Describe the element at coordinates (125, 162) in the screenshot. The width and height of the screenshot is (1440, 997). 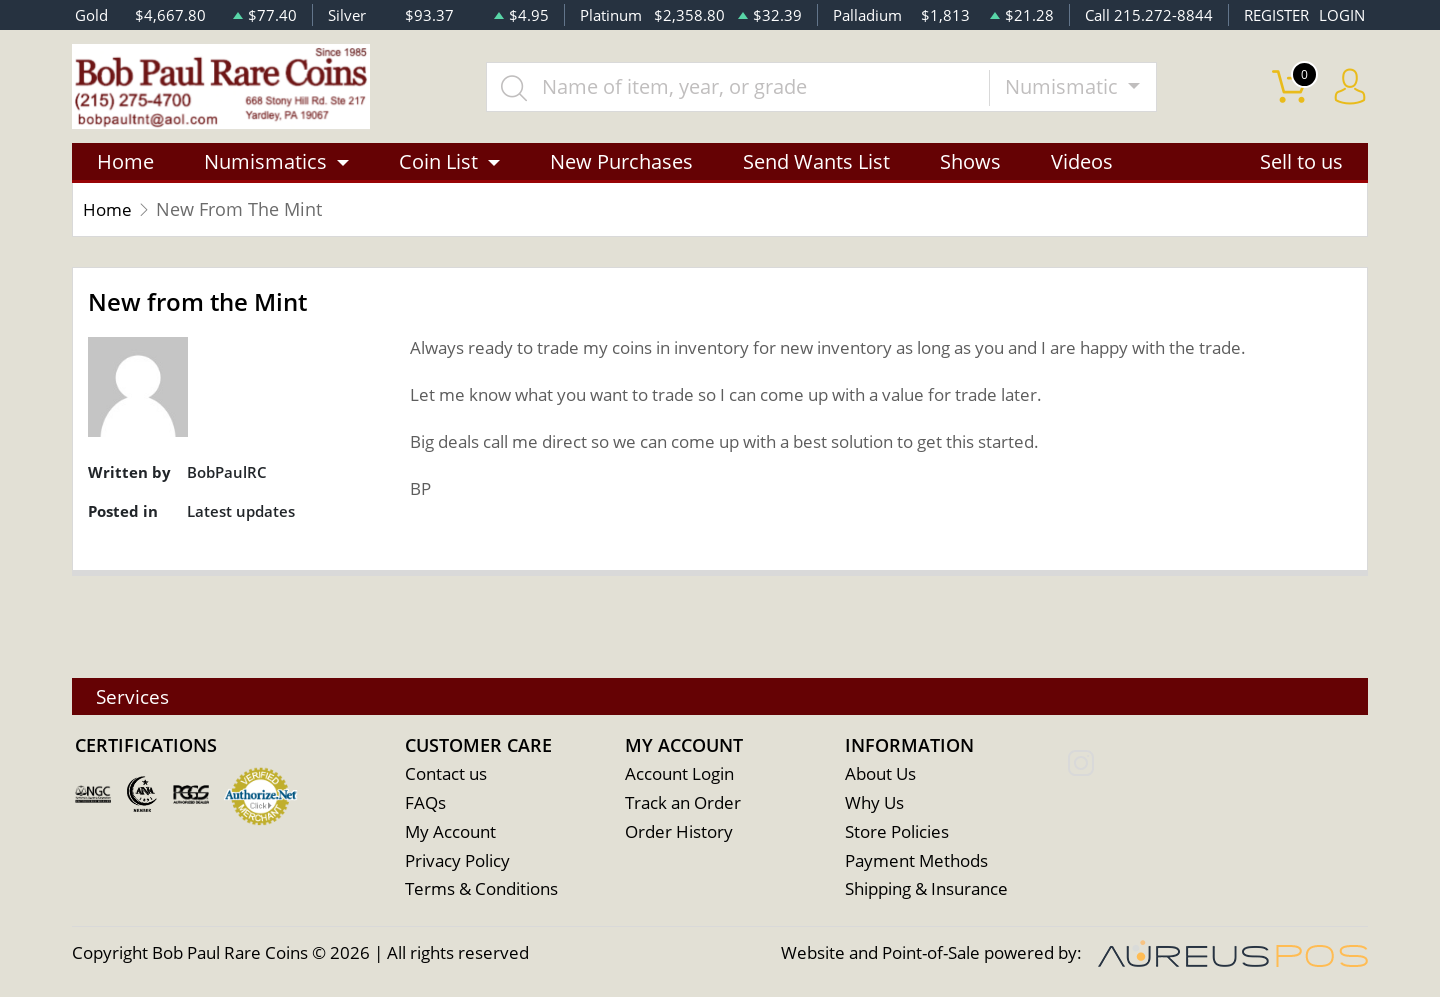
I see `Home` at that location.